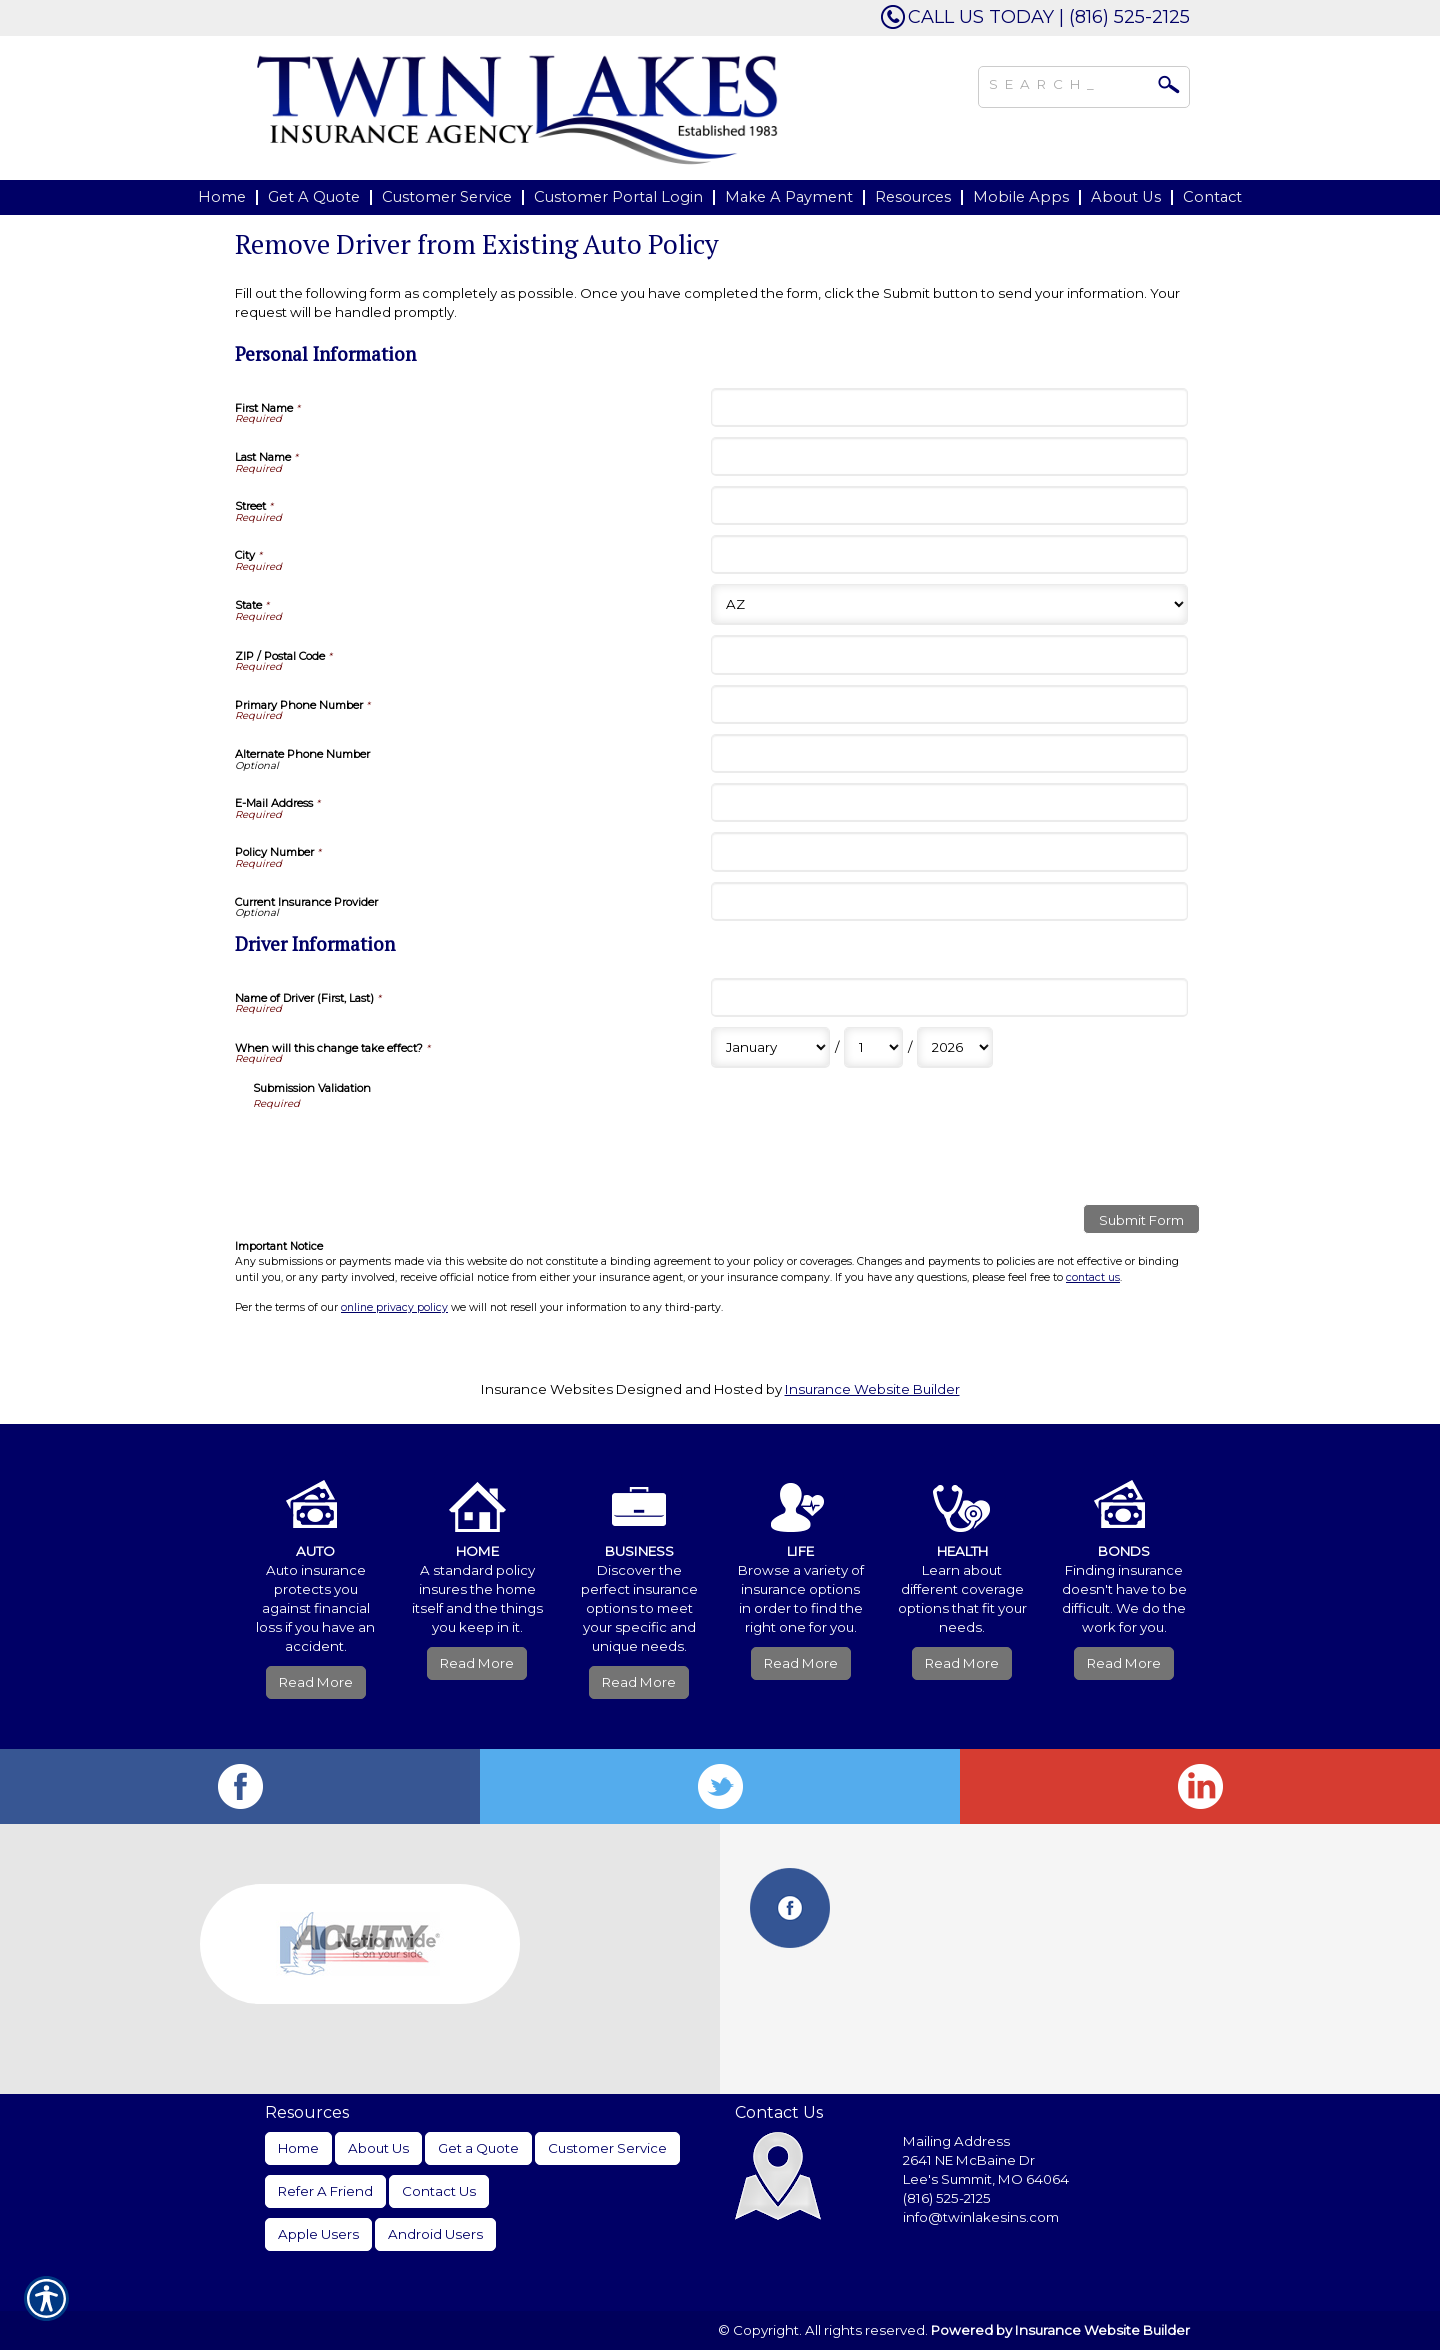 The image size is (1440, 2350). What do you see at coordinates (298, 2148) in the screenshot?
I see `Home` at bounding box center [298, 2148].